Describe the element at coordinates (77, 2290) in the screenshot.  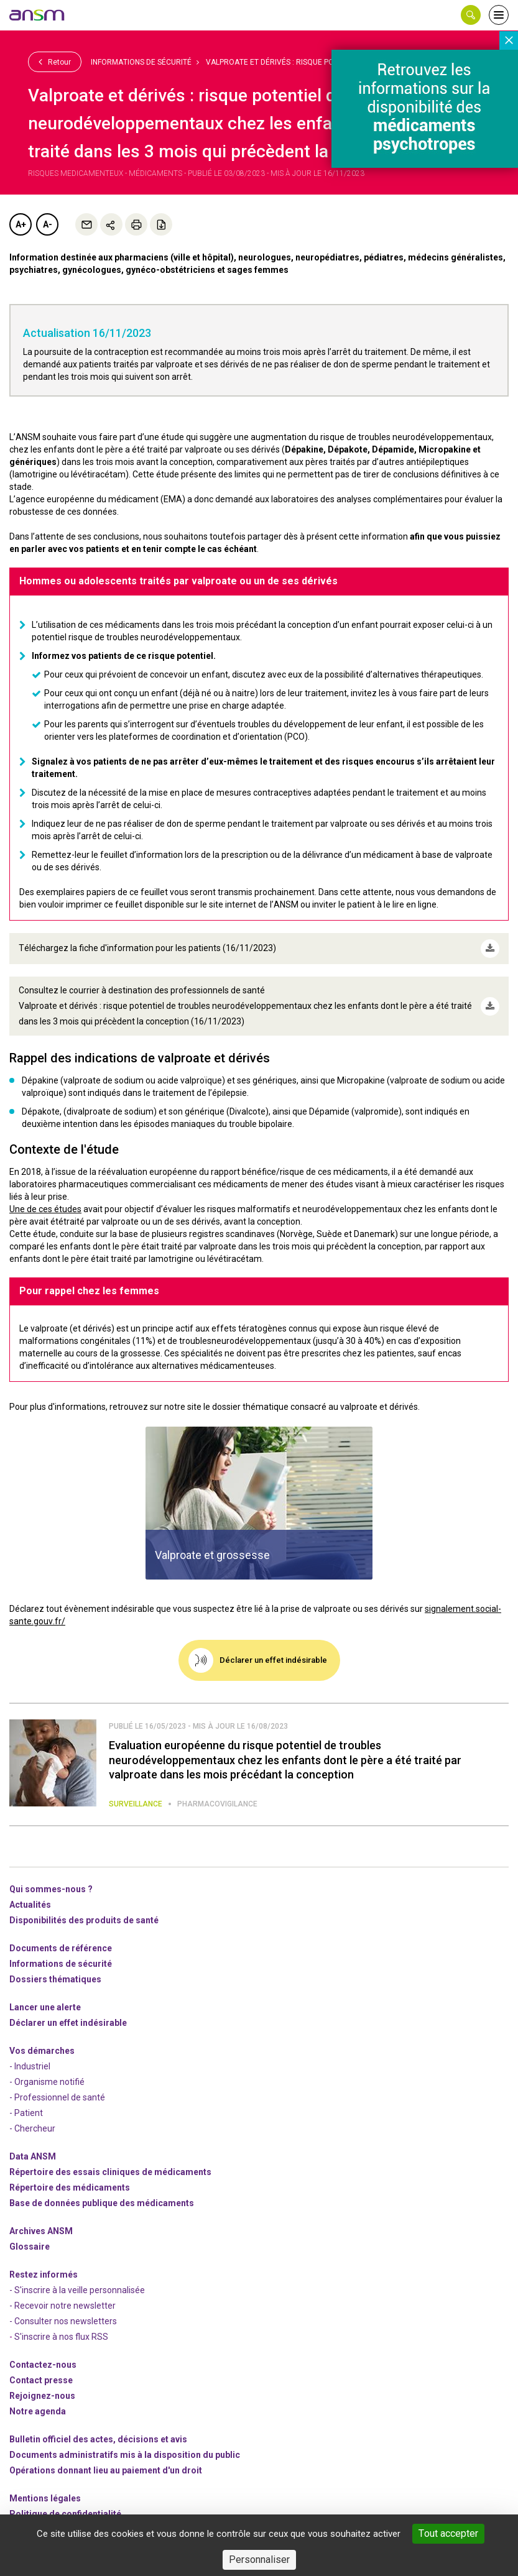
I see `- S'inscrire à la veille personnalisée` at that location.